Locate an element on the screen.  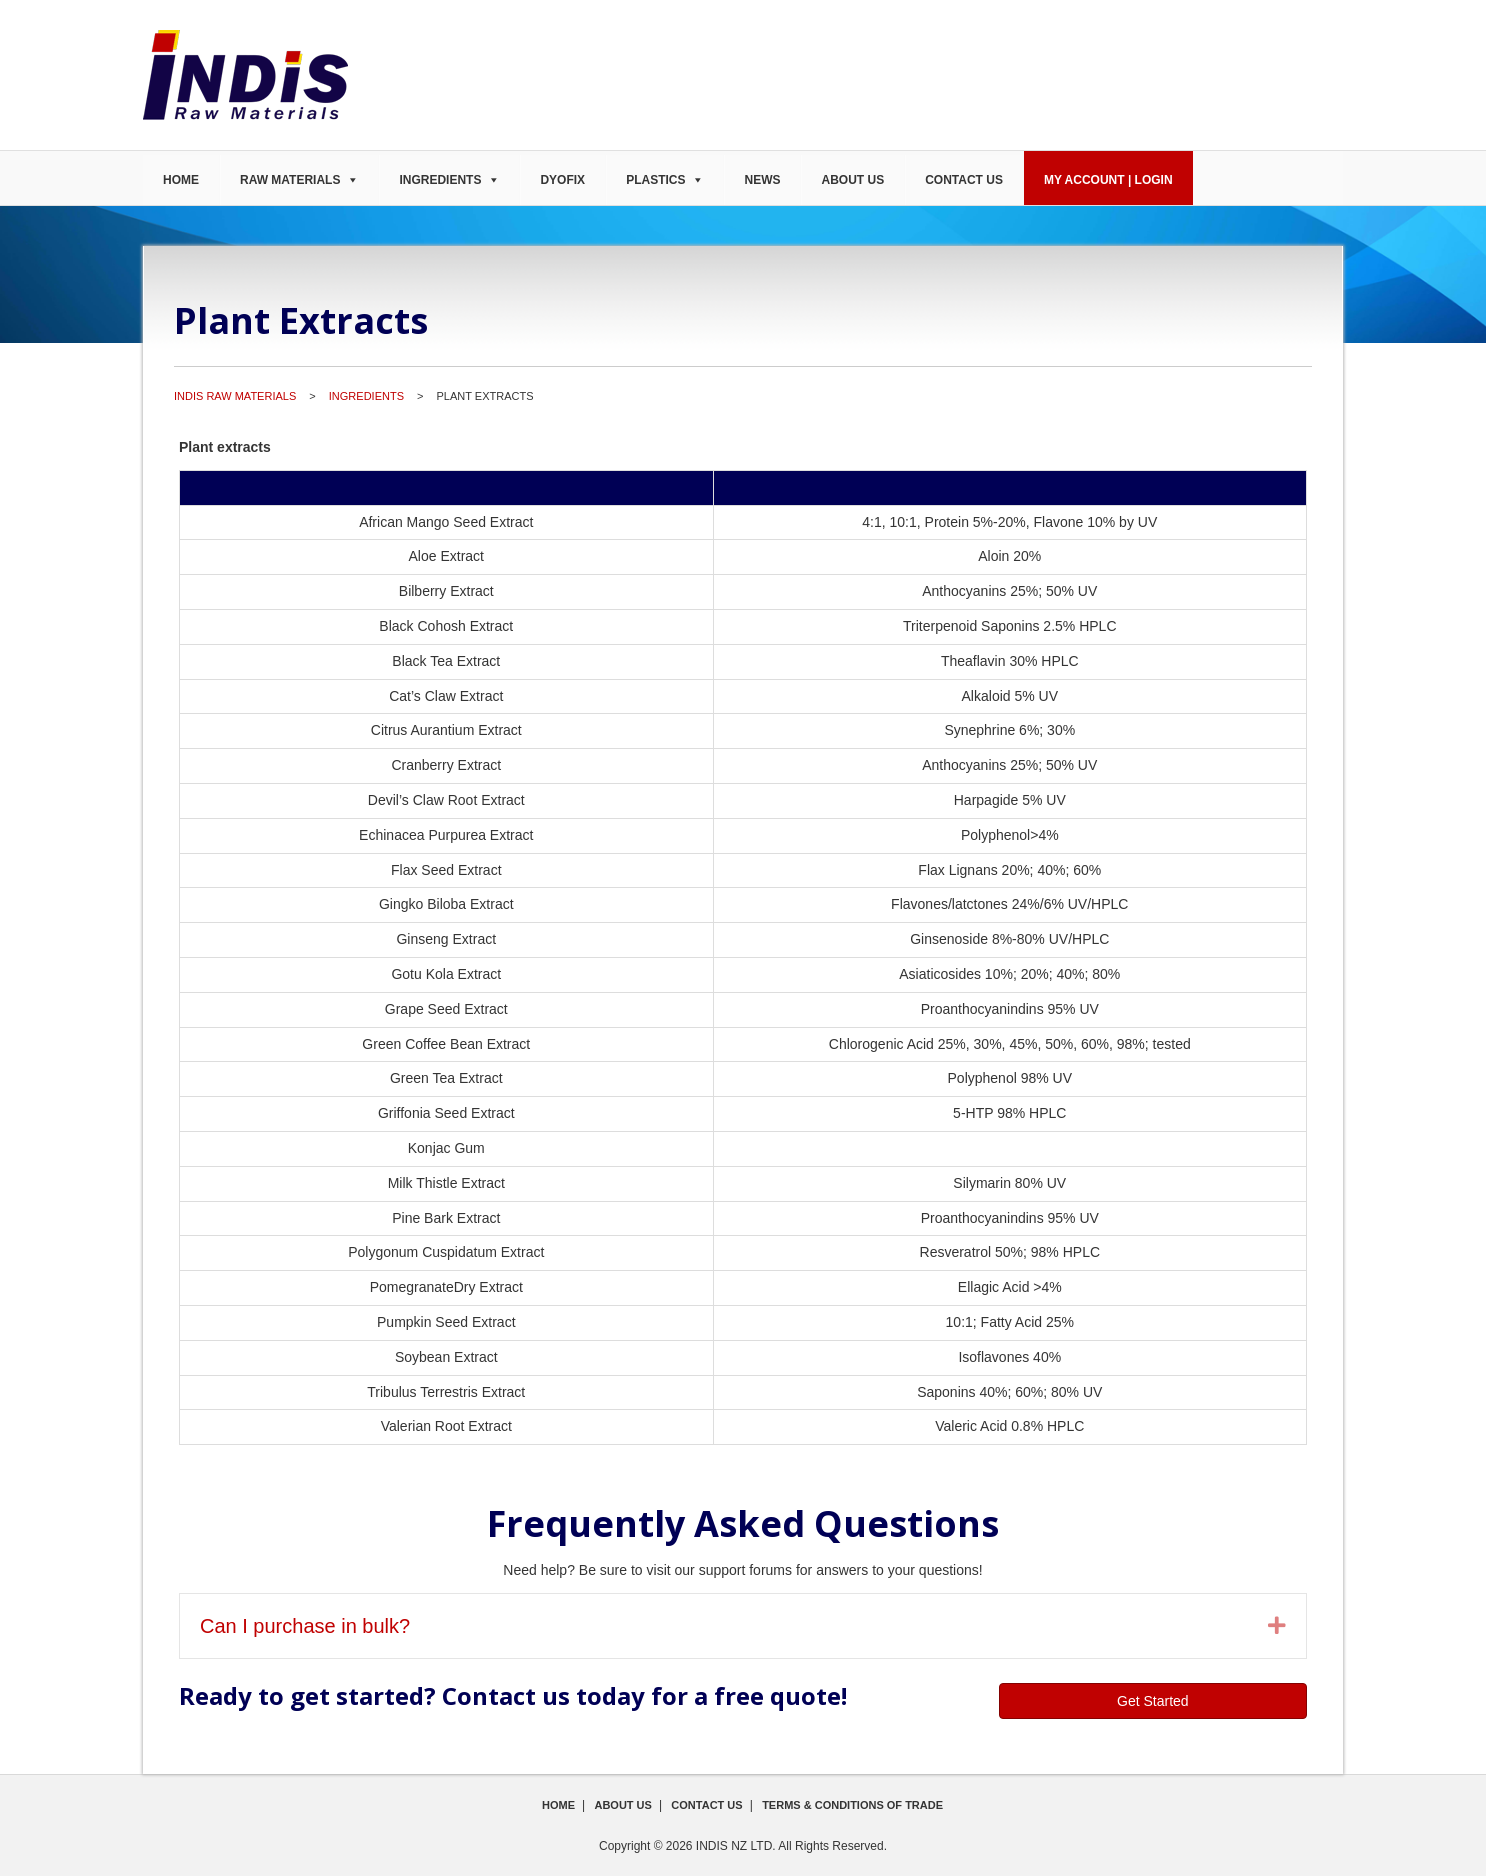
DyoFix is located at coordinates (562, 180).